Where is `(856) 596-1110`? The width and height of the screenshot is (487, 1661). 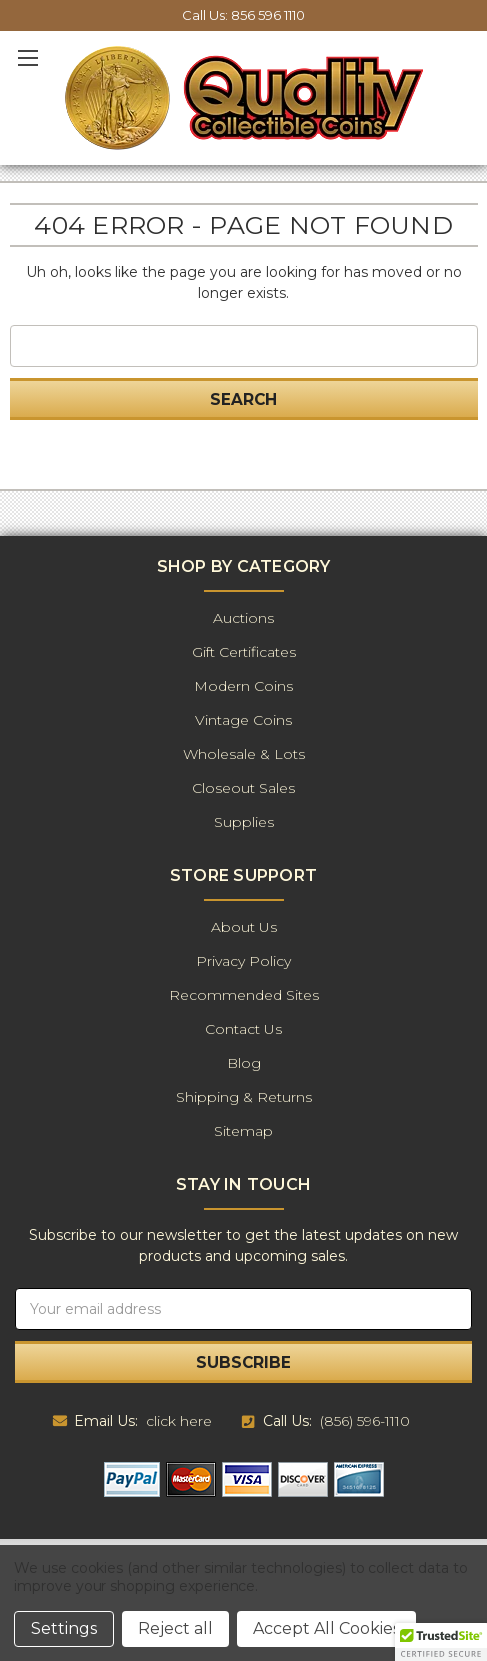 (856) 596-1110 is located at coordinates (365, 1421).